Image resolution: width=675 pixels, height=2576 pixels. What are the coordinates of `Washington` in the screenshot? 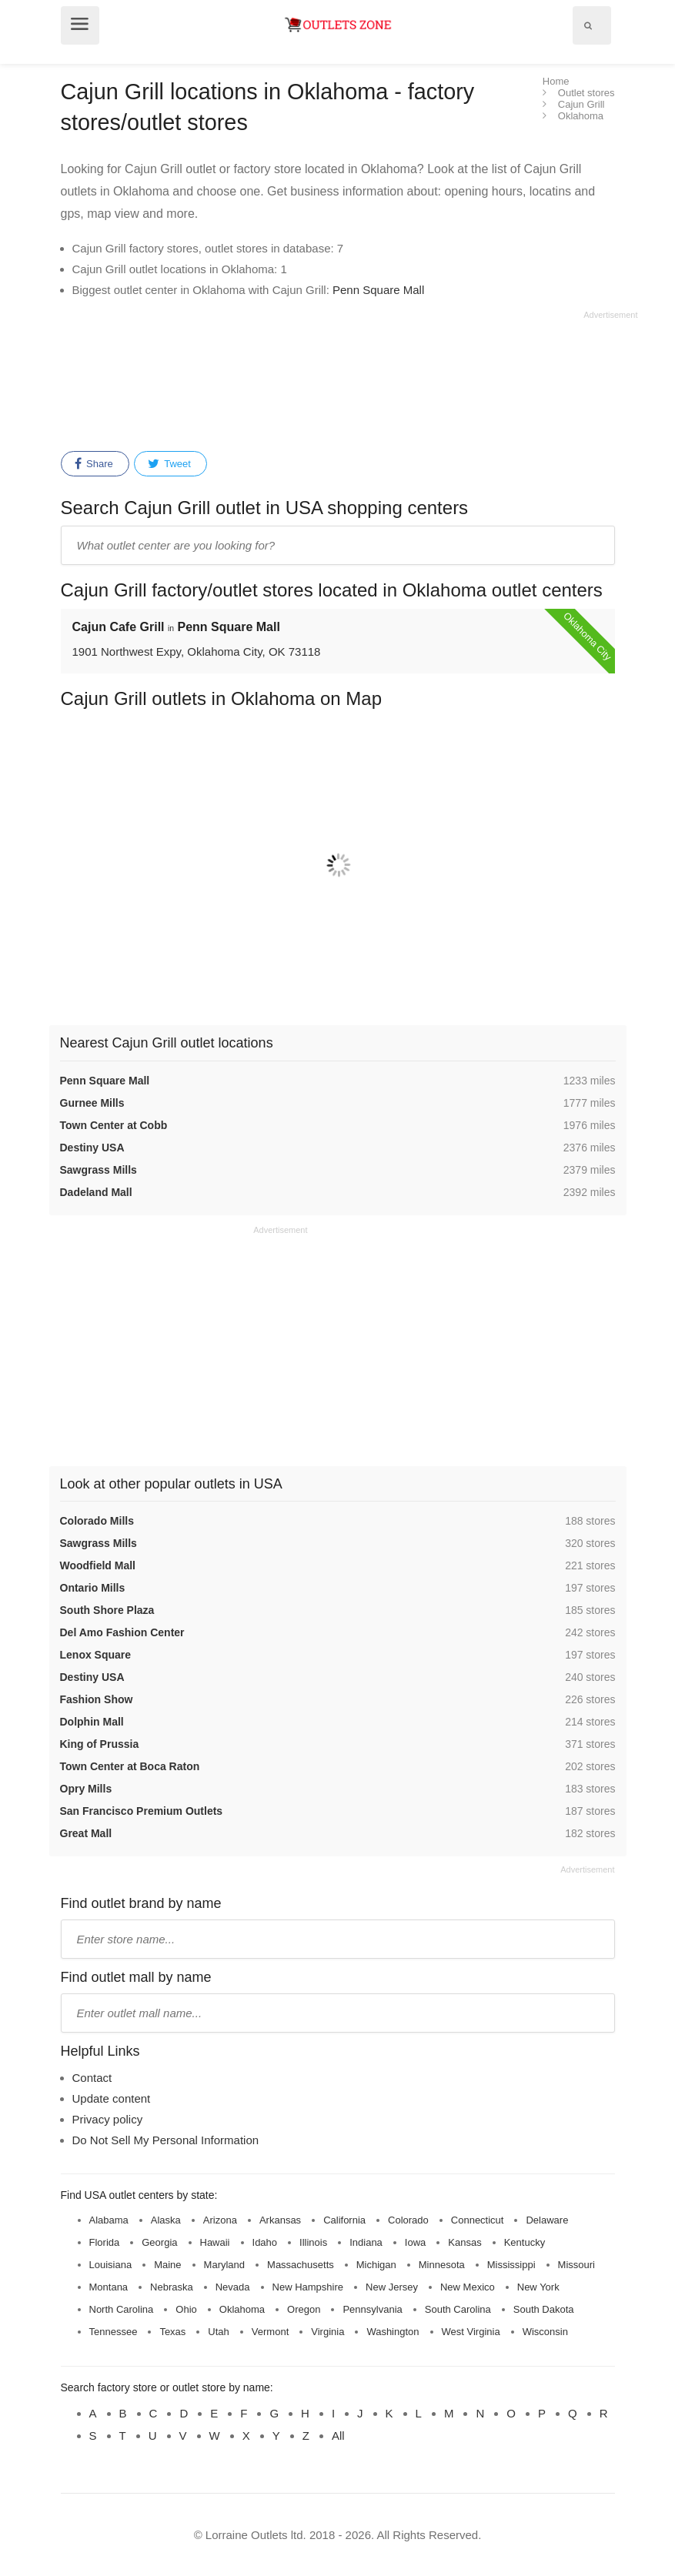 It's located at (392, 2331).